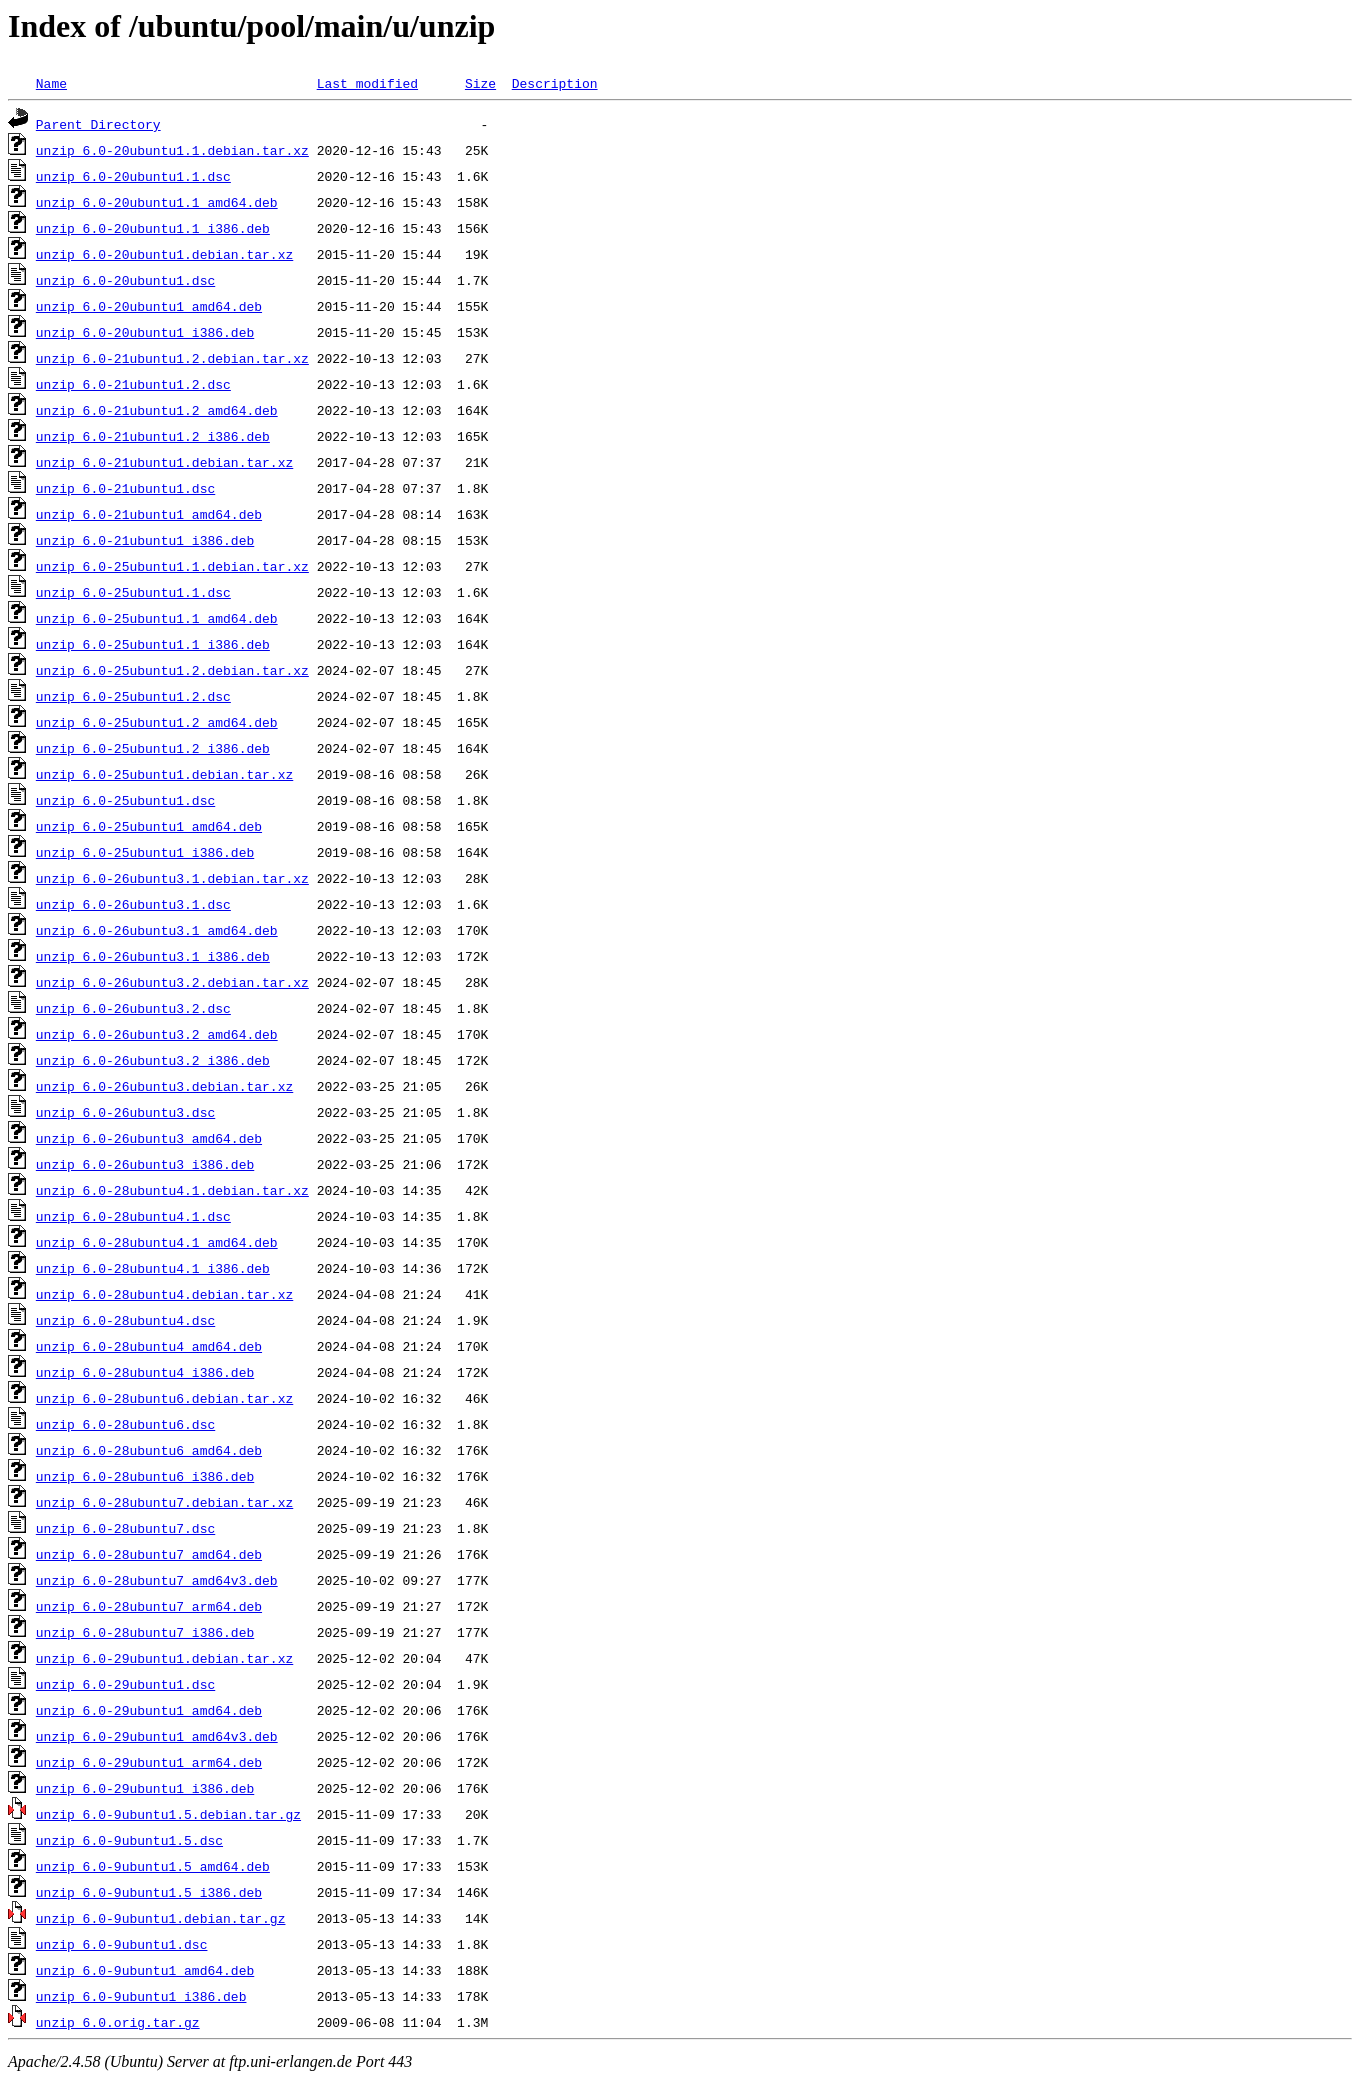 The height and width of the screenshot is (2079, 1360). I want to click on unzip_6.0-26ubuntu3.1_i386.deb, so click(153, 956).